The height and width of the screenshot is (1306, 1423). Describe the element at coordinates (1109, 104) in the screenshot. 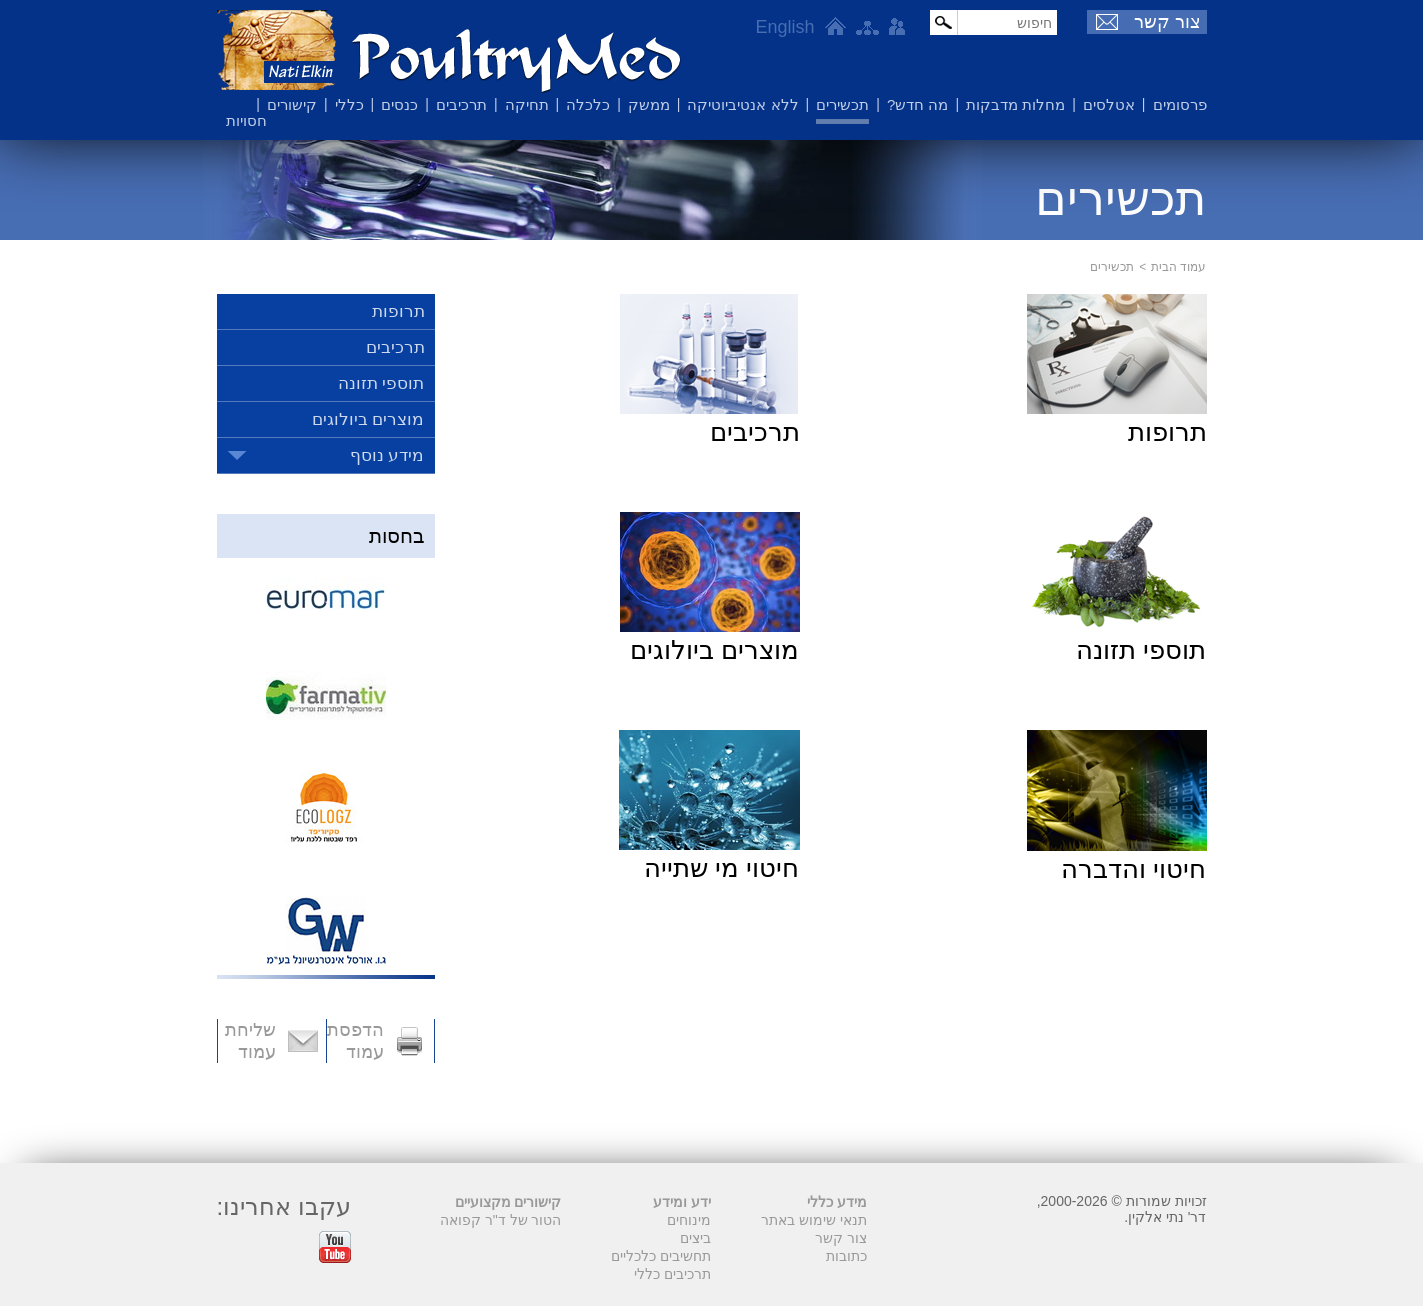

I see `אטלסים` at that location.